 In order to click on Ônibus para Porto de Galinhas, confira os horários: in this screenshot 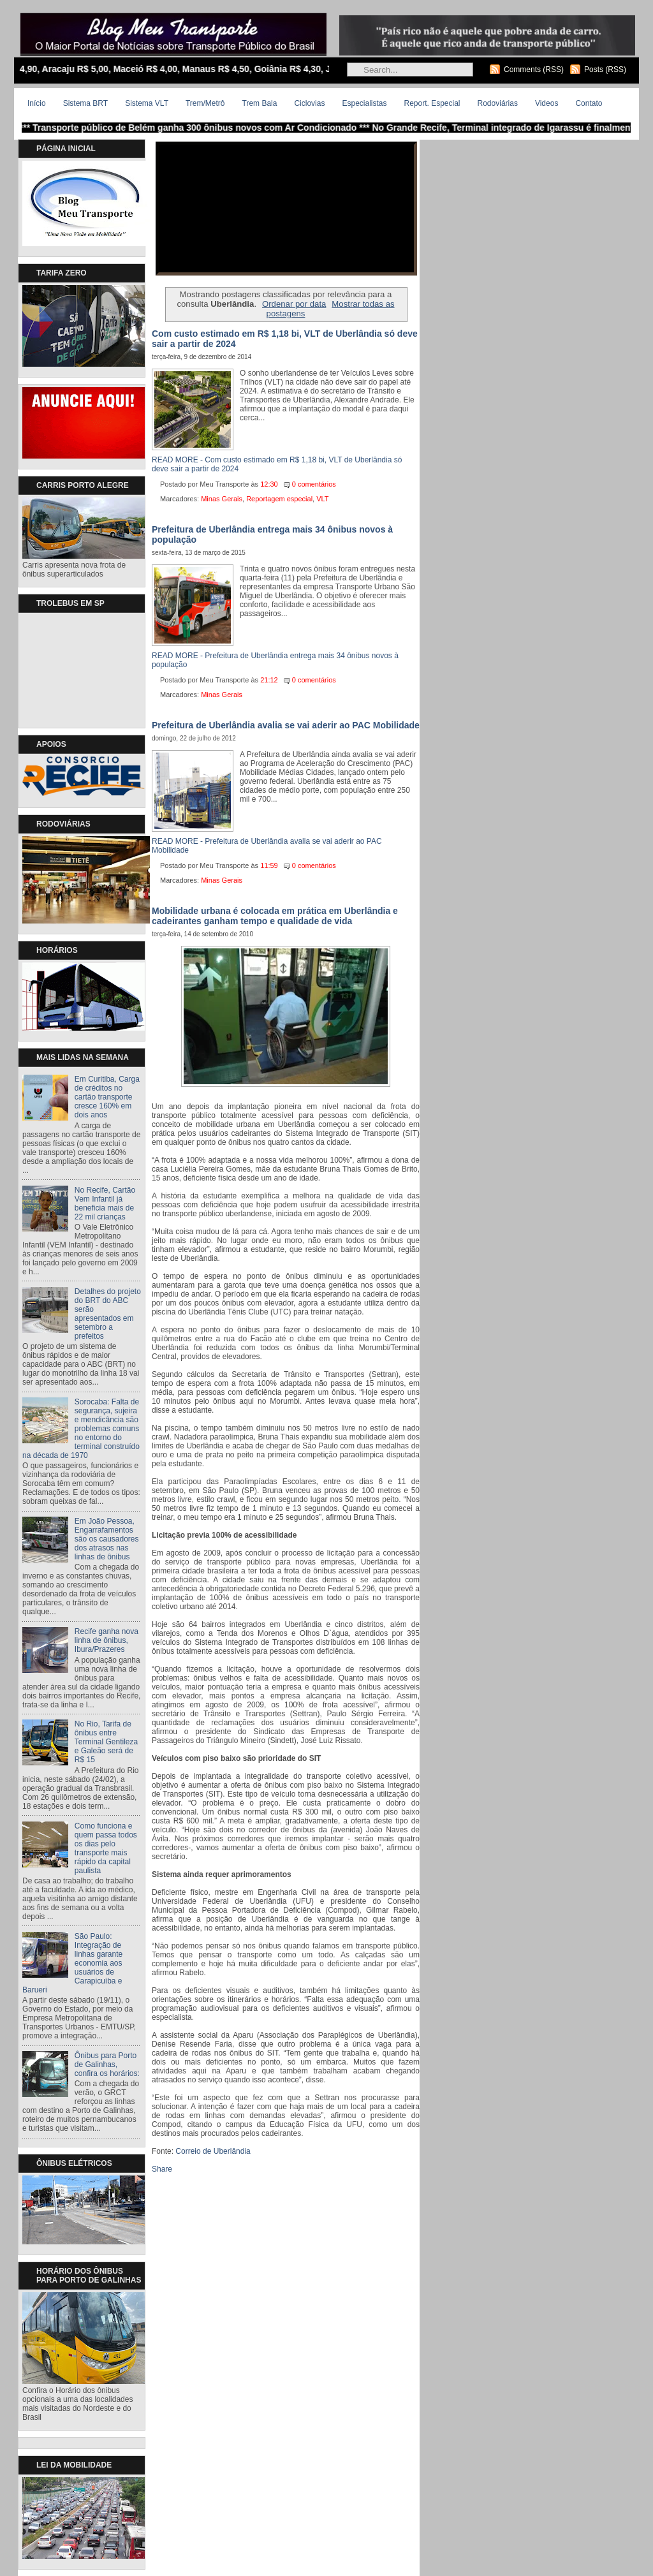, I will do `click(107, 2064)`.